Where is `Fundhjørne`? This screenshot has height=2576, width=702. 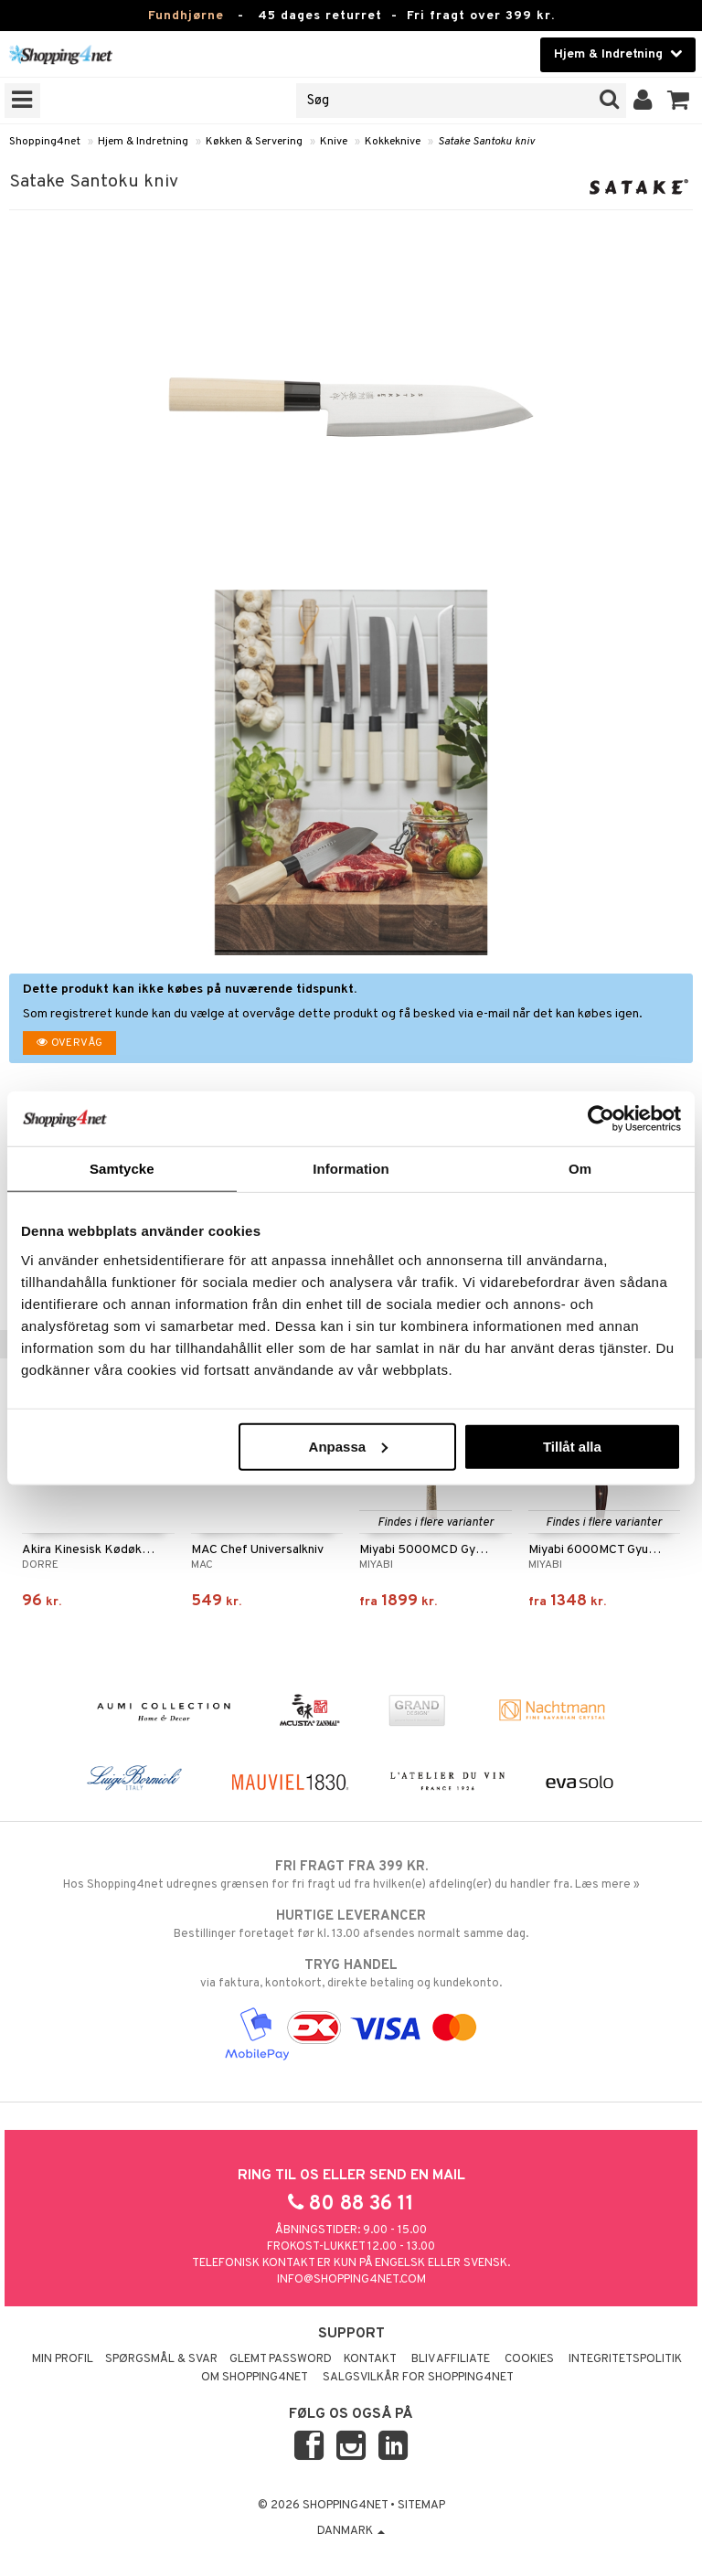 Fundhjørne is located at coordinates (186, 16).